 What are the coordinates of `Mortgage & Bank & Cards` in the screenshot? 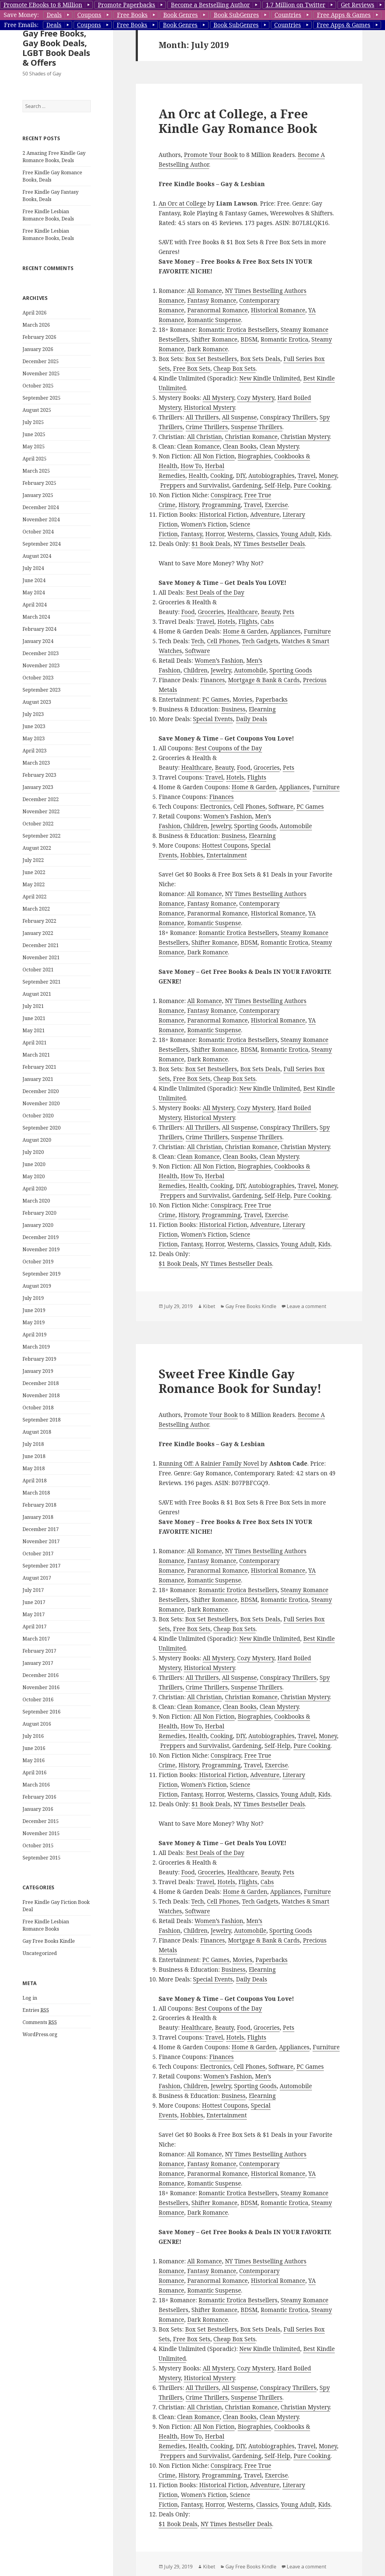 It's located at (264, 680).